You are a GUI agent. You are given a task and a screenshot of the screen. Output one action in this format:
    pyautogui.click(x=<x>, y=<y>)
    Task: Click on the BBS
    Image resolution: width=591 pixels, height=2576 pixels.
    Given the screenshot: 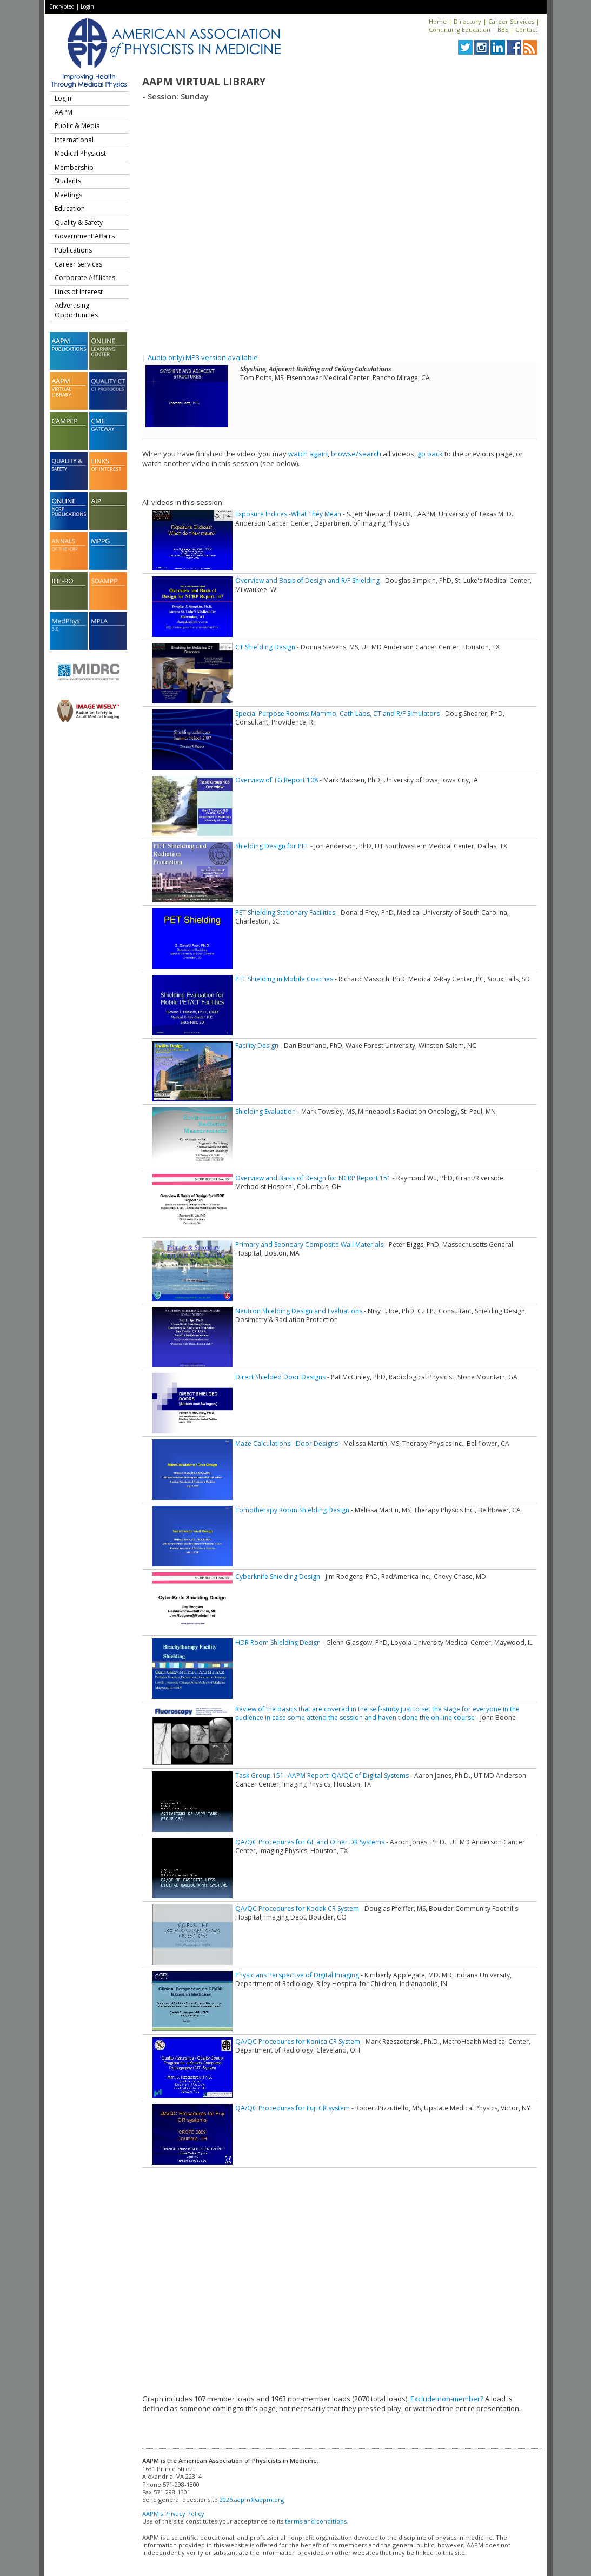 What is the action you would take?
    pyautogui.click(x=502, y=29)
    